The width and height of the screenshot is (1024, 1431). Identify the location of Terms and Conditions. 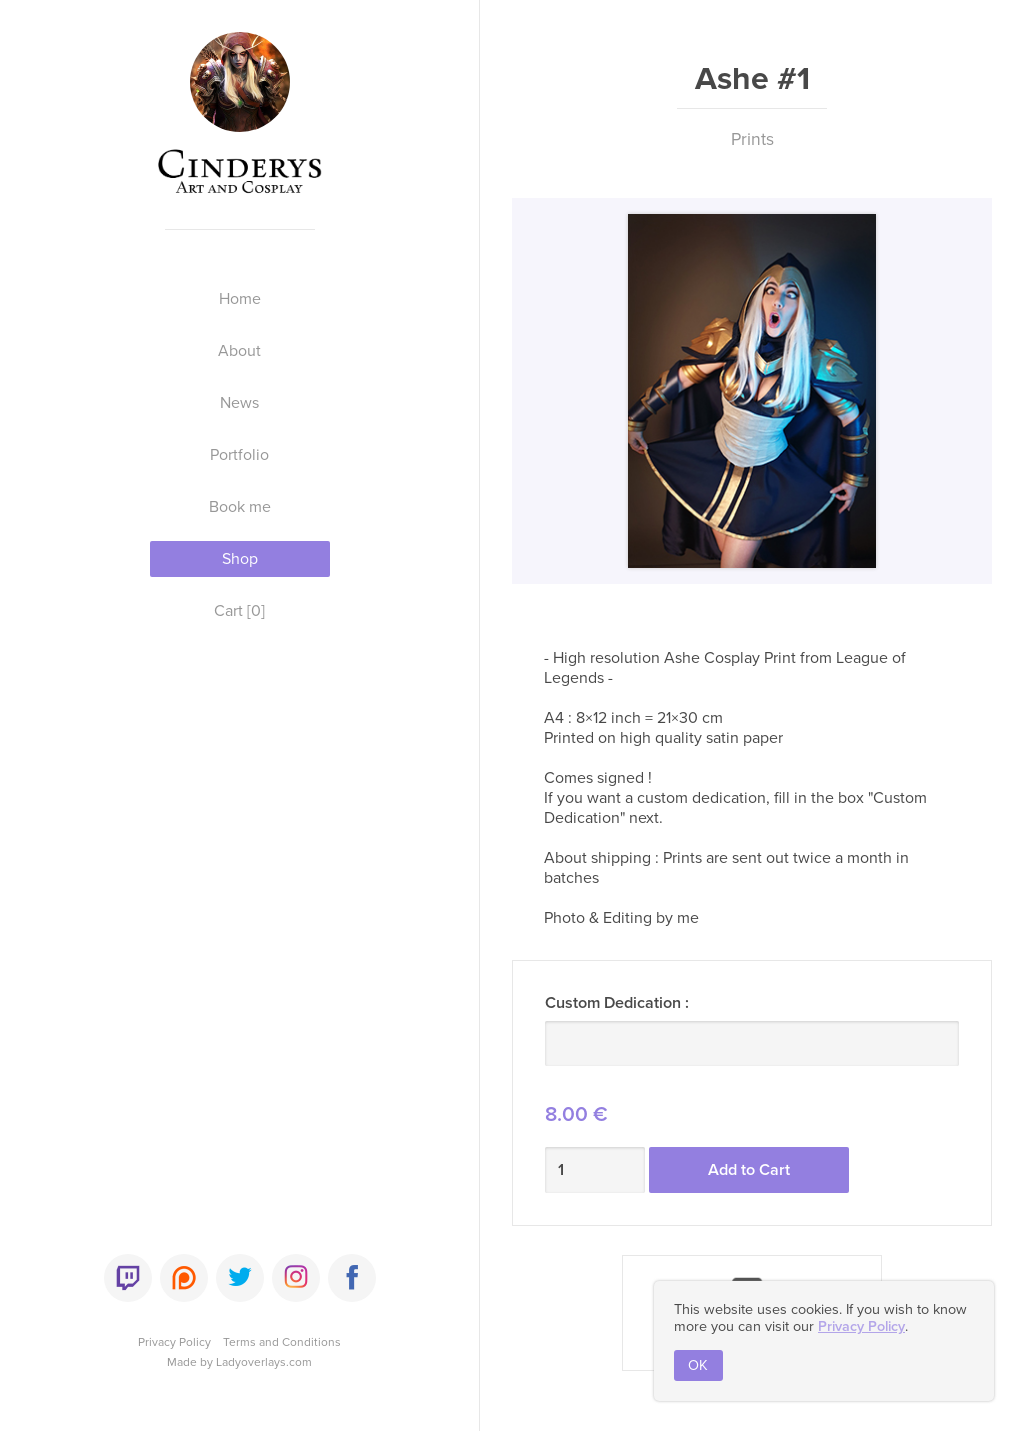
(282, 1342).